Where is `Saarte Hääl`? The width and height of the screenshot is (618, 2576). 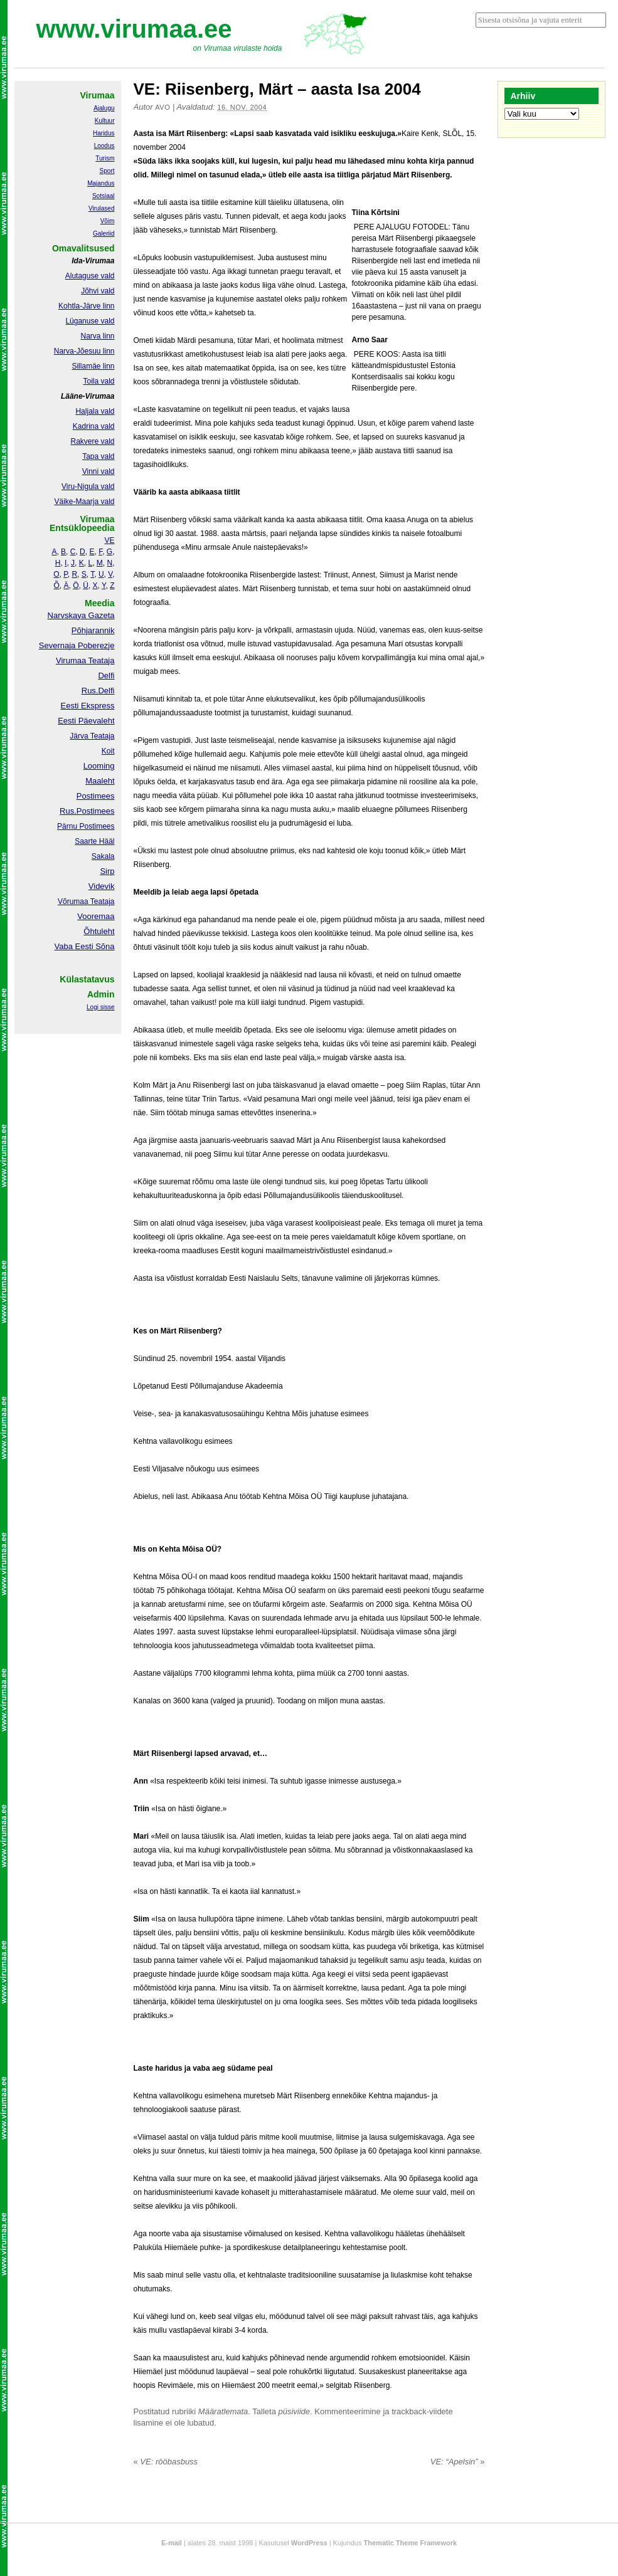
Saarte Hääl is located at coordinates (94, 841).